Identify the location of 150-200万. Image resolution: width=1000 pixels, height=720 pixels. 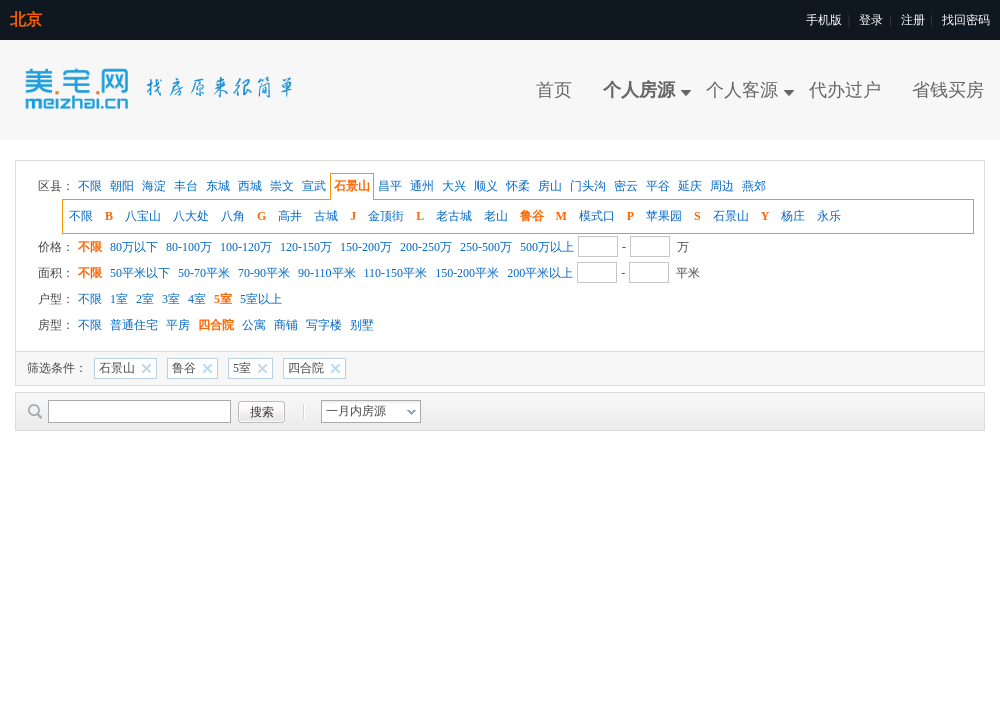
(366, 247).